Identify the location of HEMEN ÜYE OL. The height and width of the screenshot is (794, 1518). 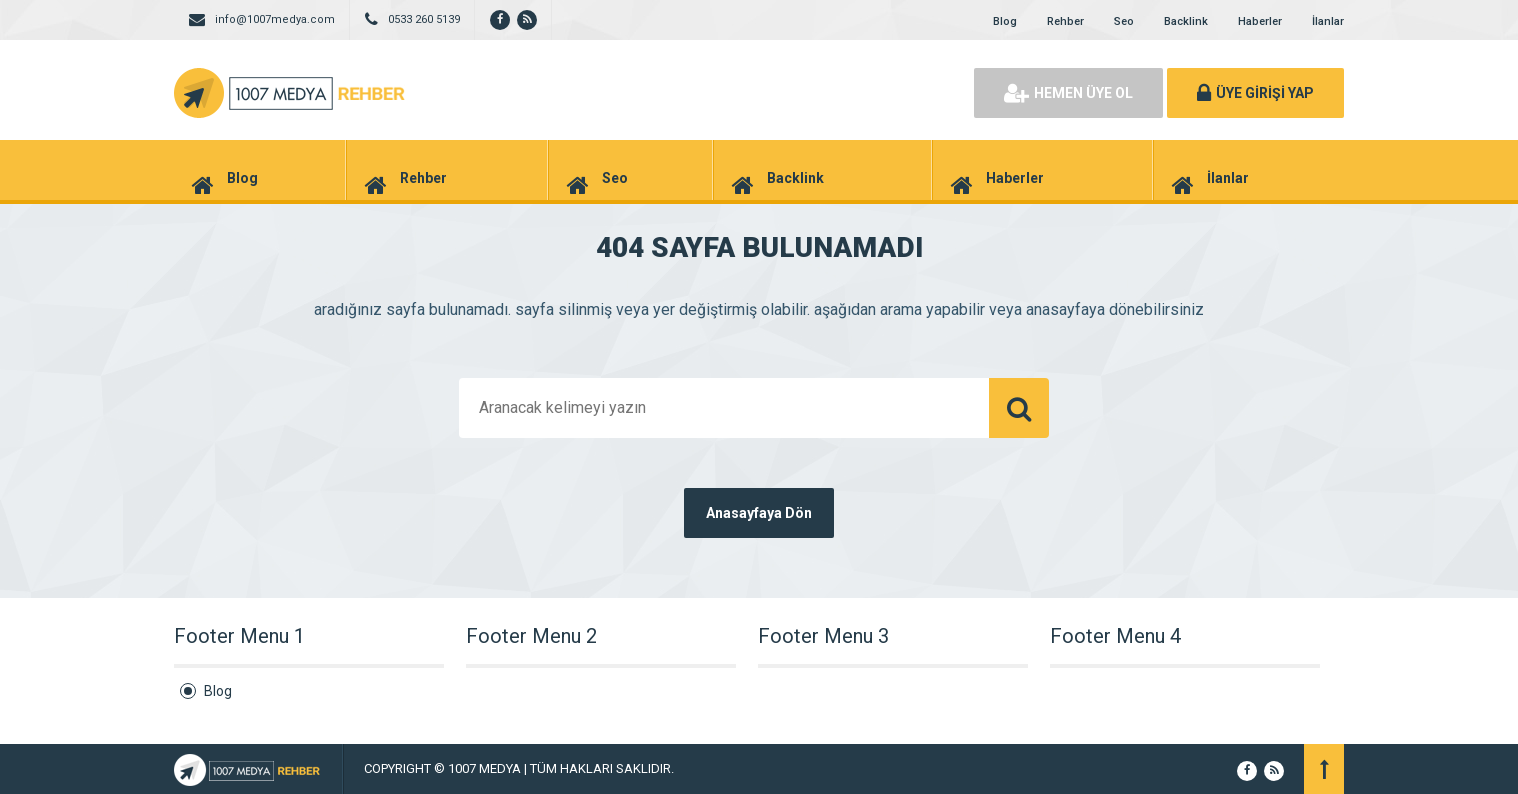
(1068, 93).